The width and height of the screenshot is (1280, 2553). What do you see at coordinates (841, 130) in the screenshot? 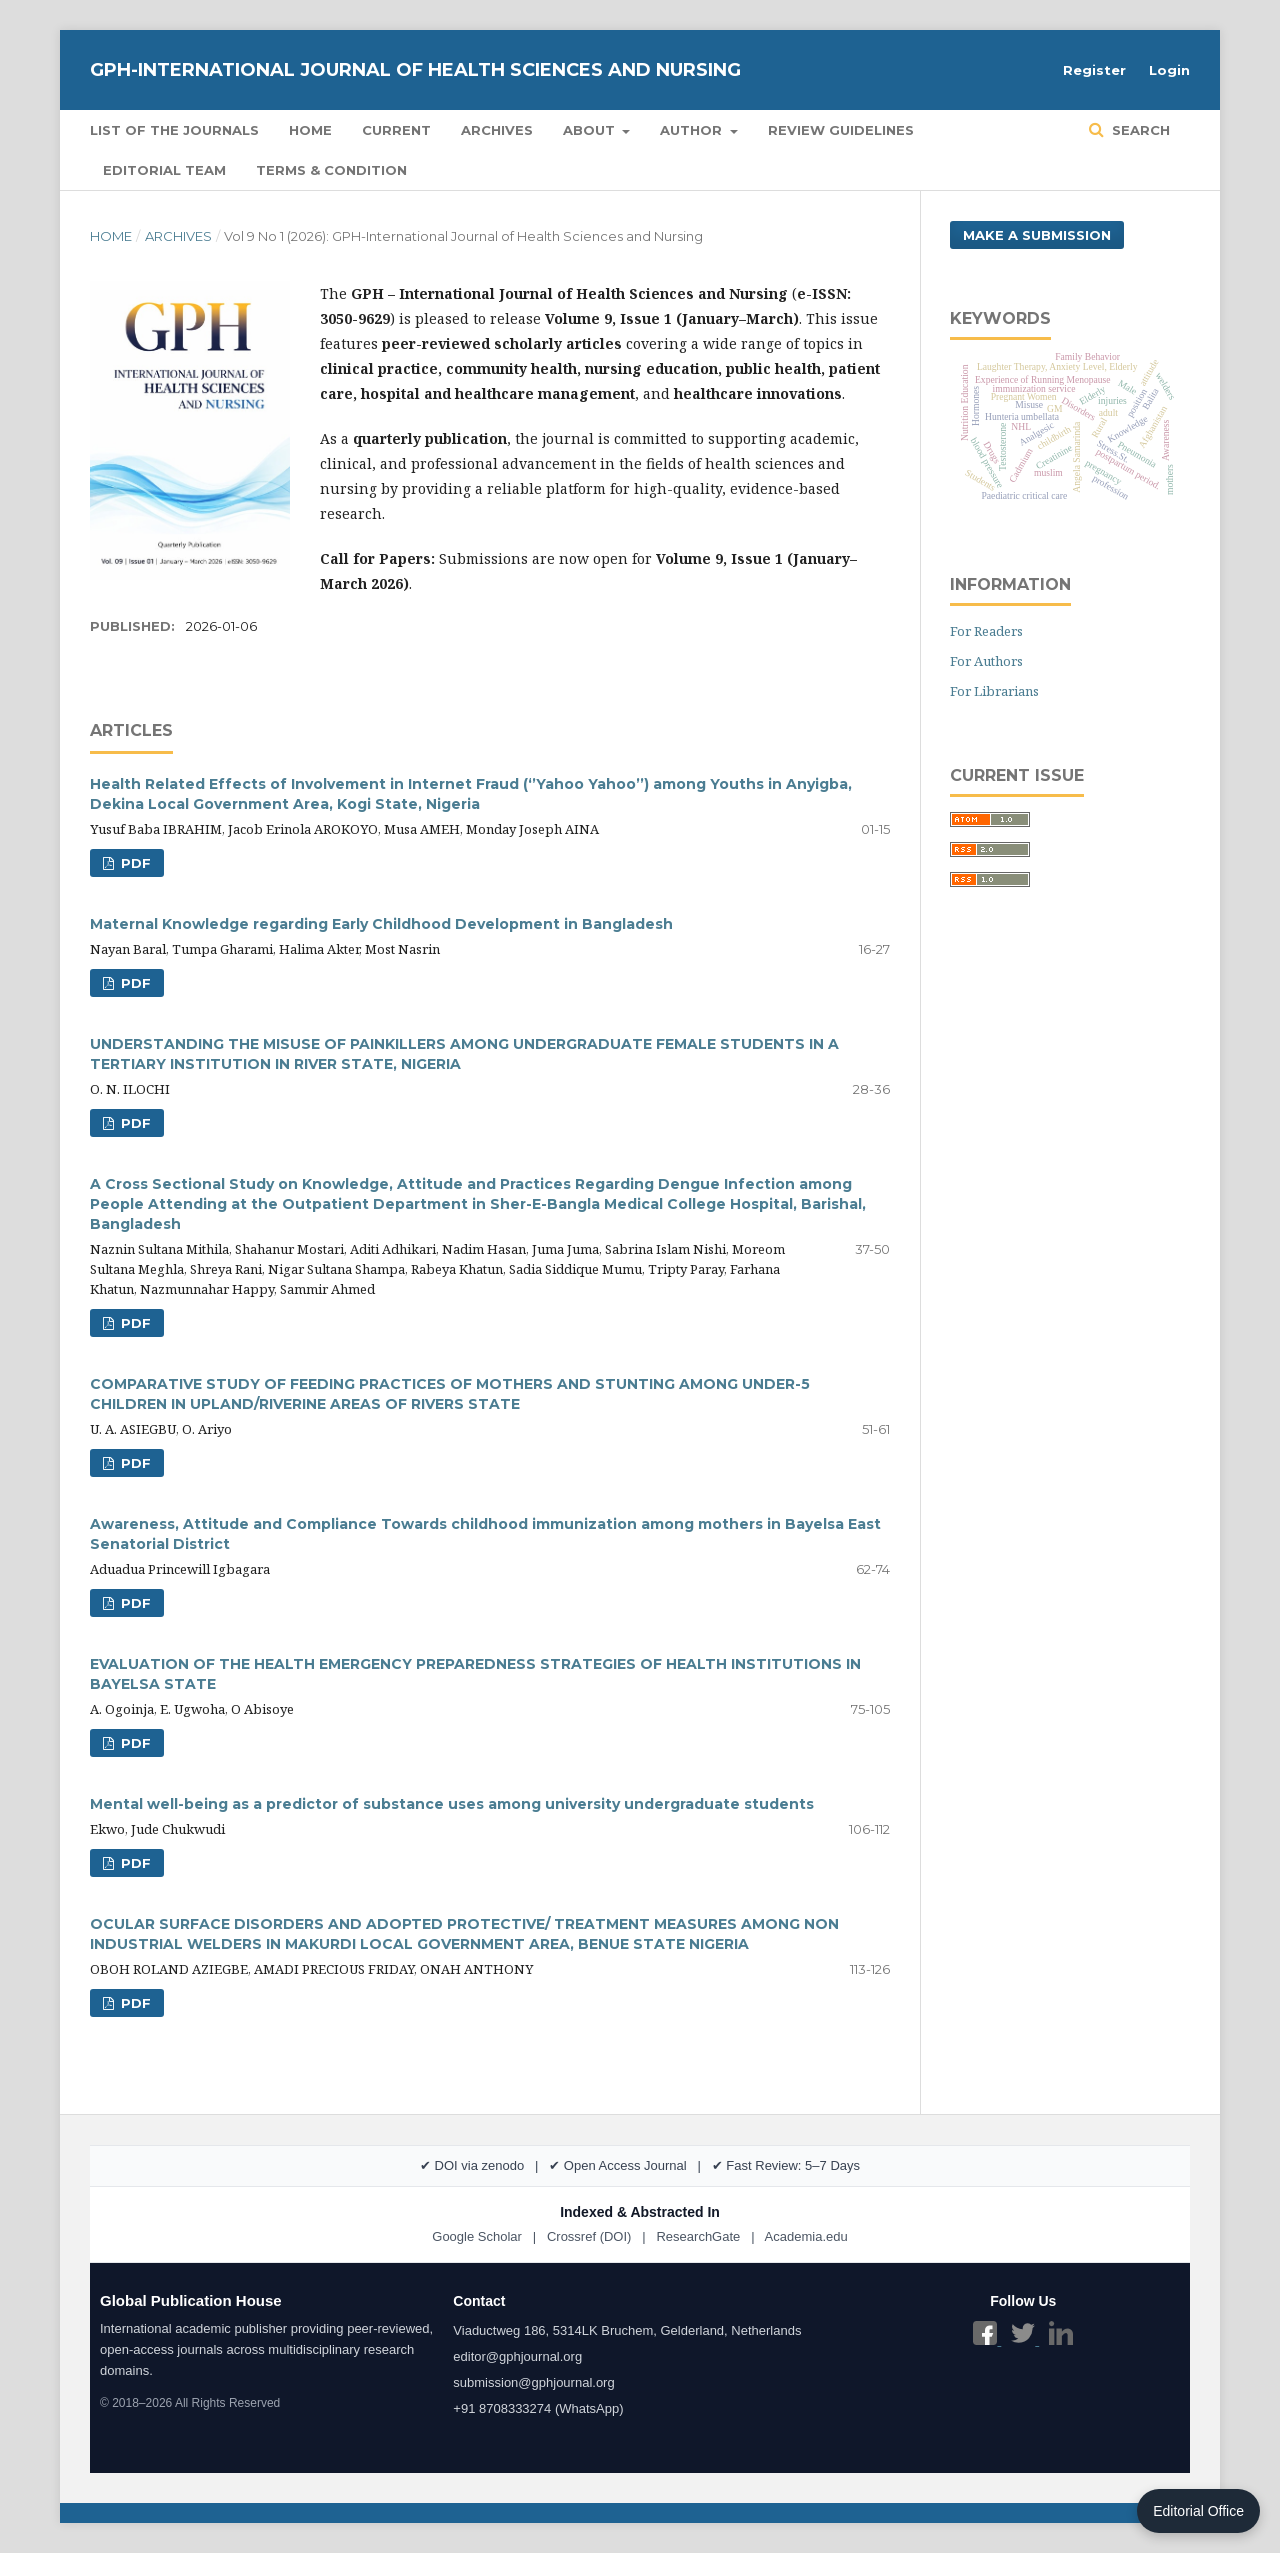
I see `Review Guidelines` at bounding box center [841, 130].